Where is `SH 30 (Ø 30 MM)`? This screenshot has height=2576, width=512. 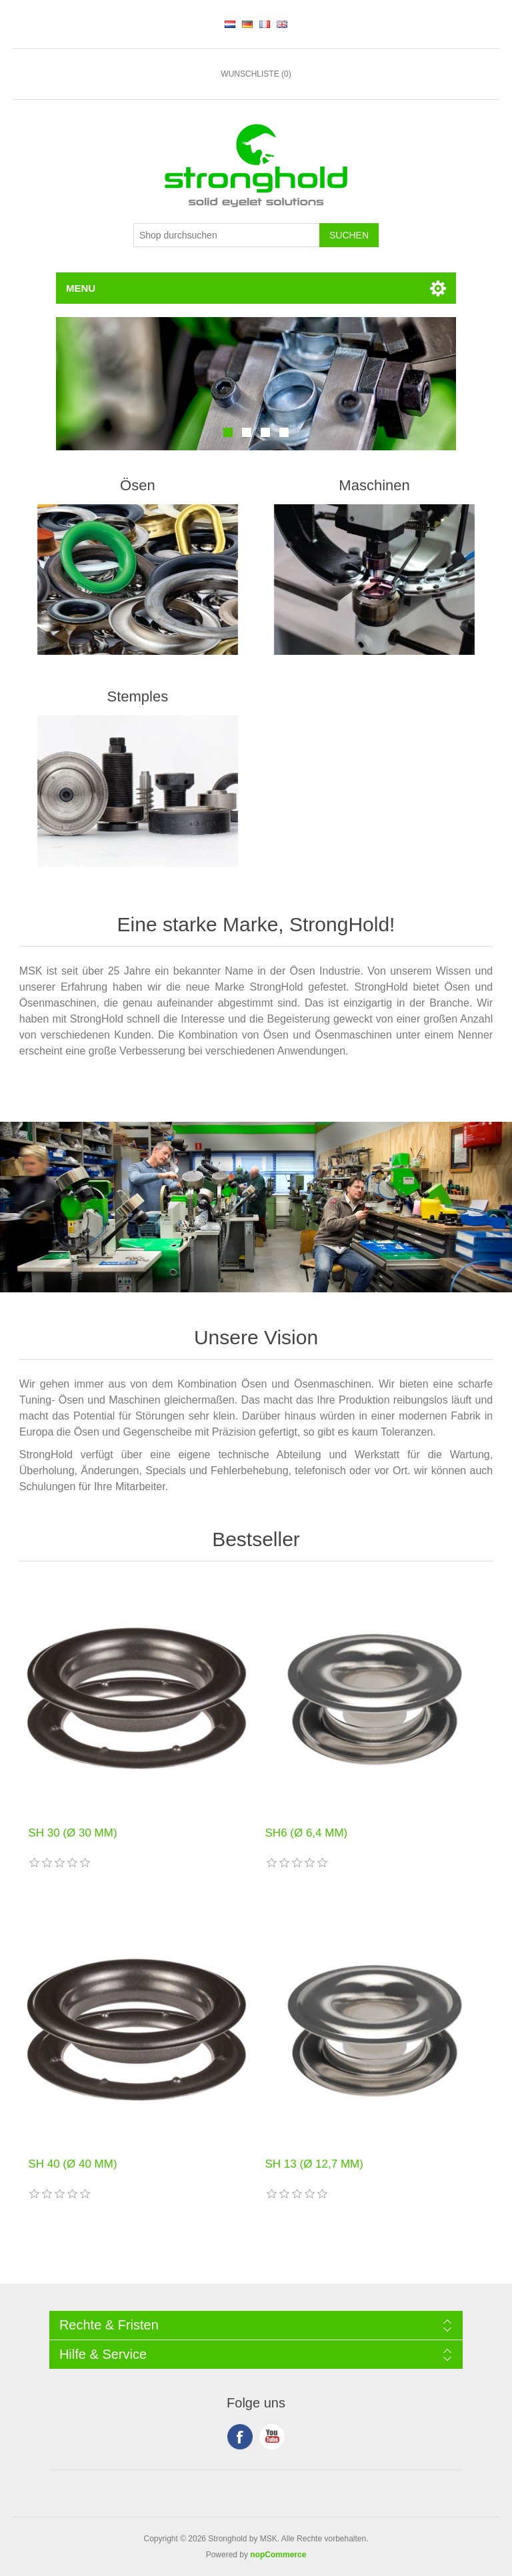 SH 30 (Ø 30 MM) is located at coordinates (72, 1833).